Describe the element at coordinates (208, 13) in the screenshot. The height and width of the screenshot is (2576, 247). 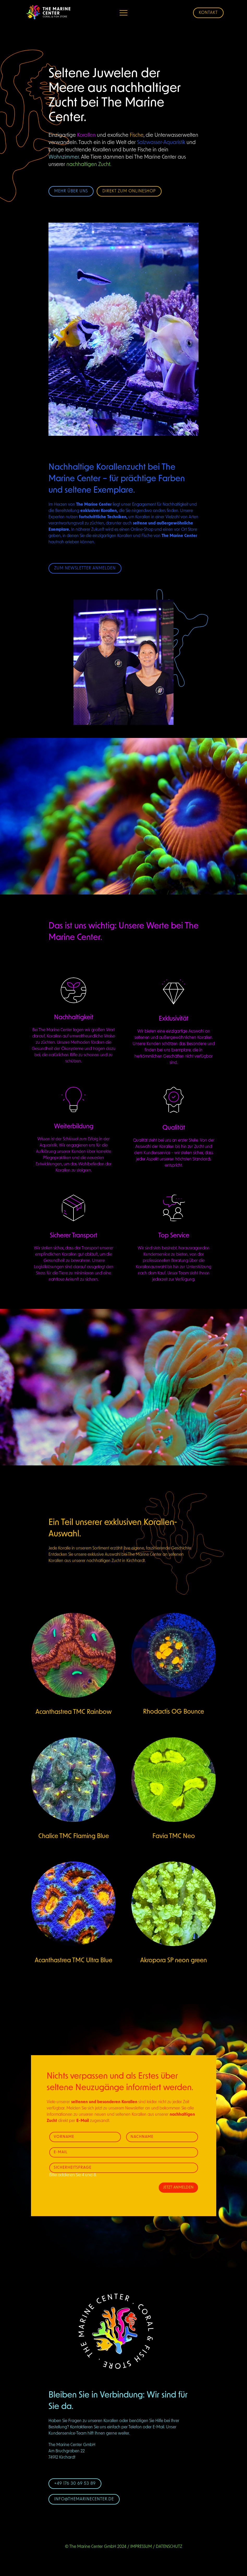
I see `Kontakt` at that location.